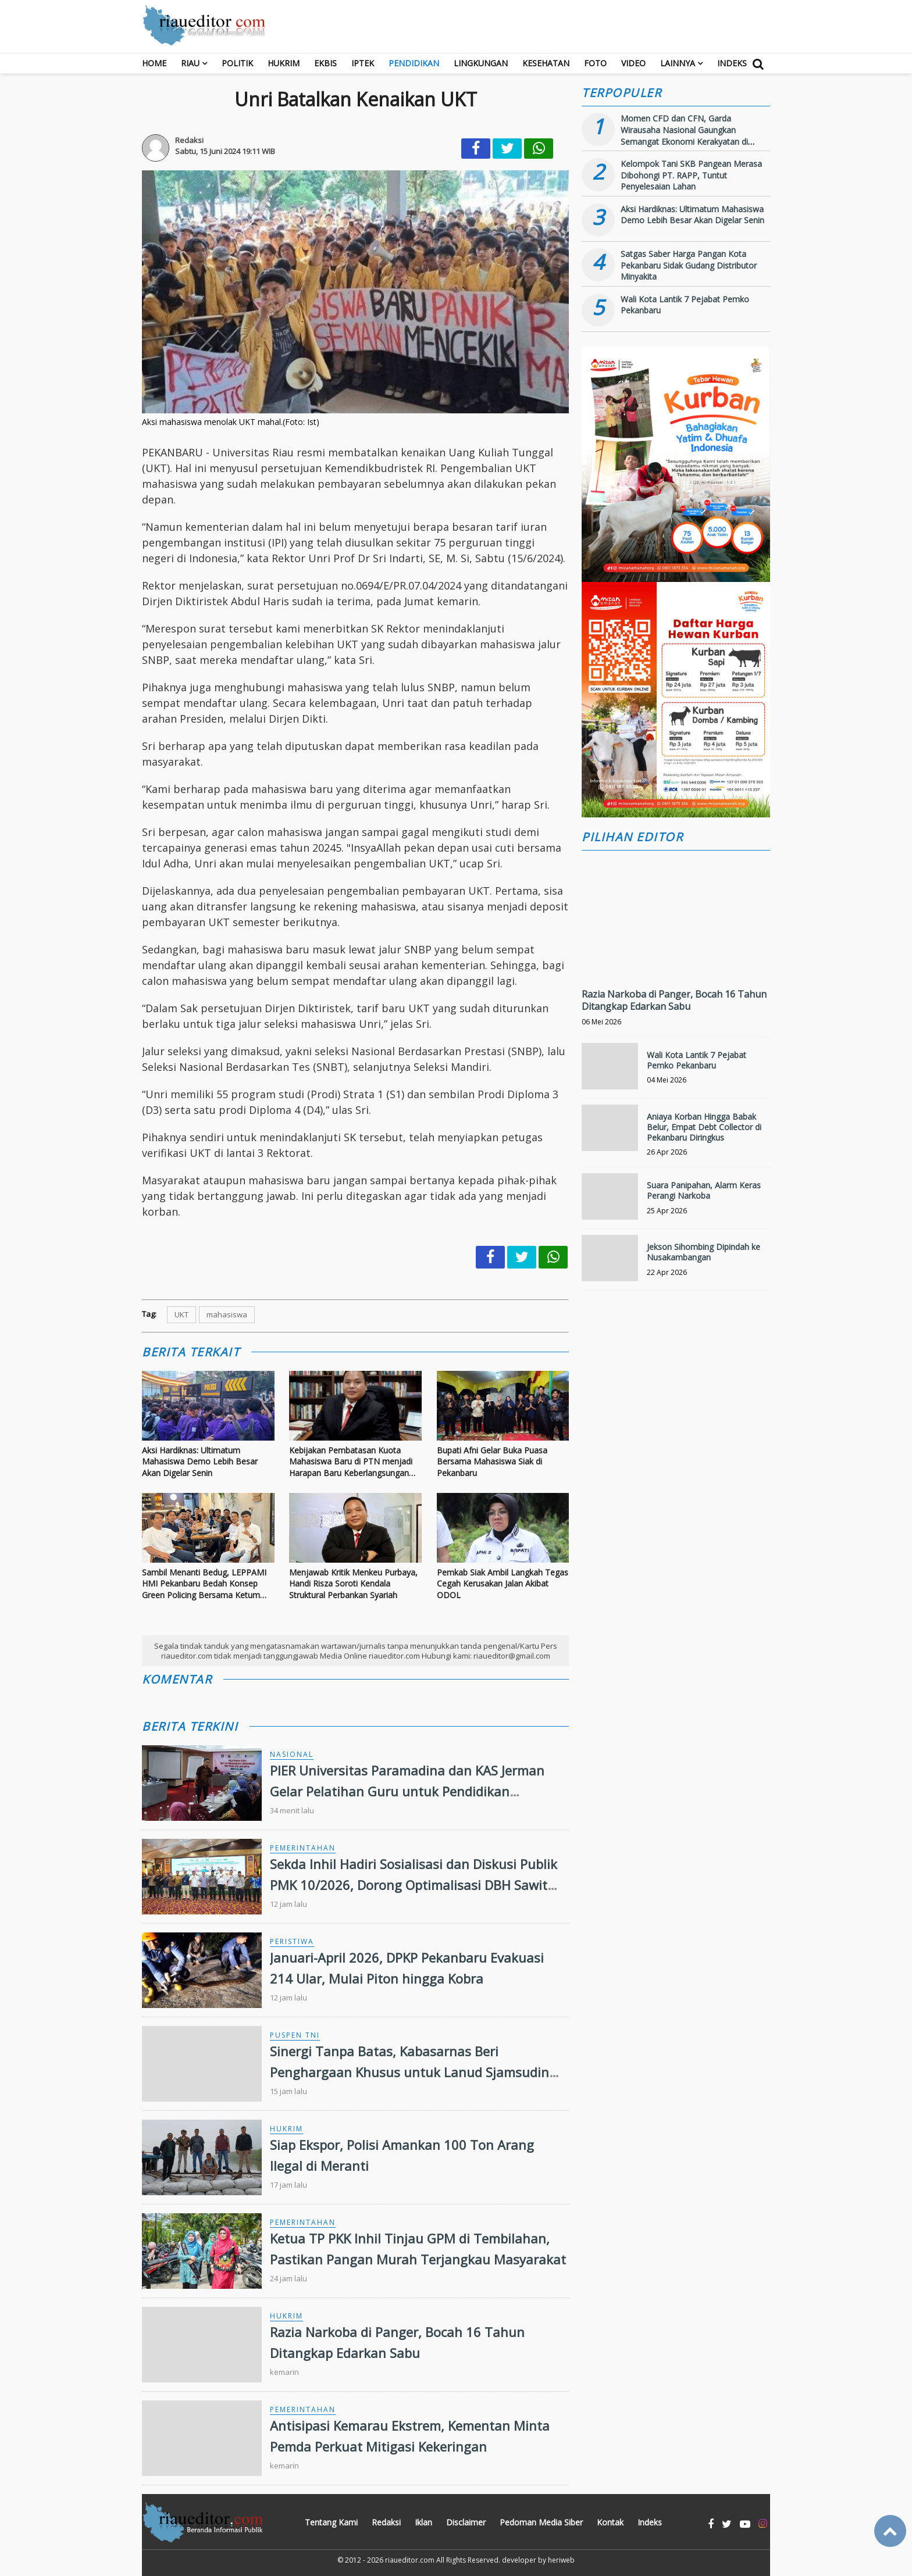 Image resolution: width=912 pixels, height=2576 pixels. Describe the element at coordinates (466, 2522) in the screenshot. I see `Disclaimer` at that location.